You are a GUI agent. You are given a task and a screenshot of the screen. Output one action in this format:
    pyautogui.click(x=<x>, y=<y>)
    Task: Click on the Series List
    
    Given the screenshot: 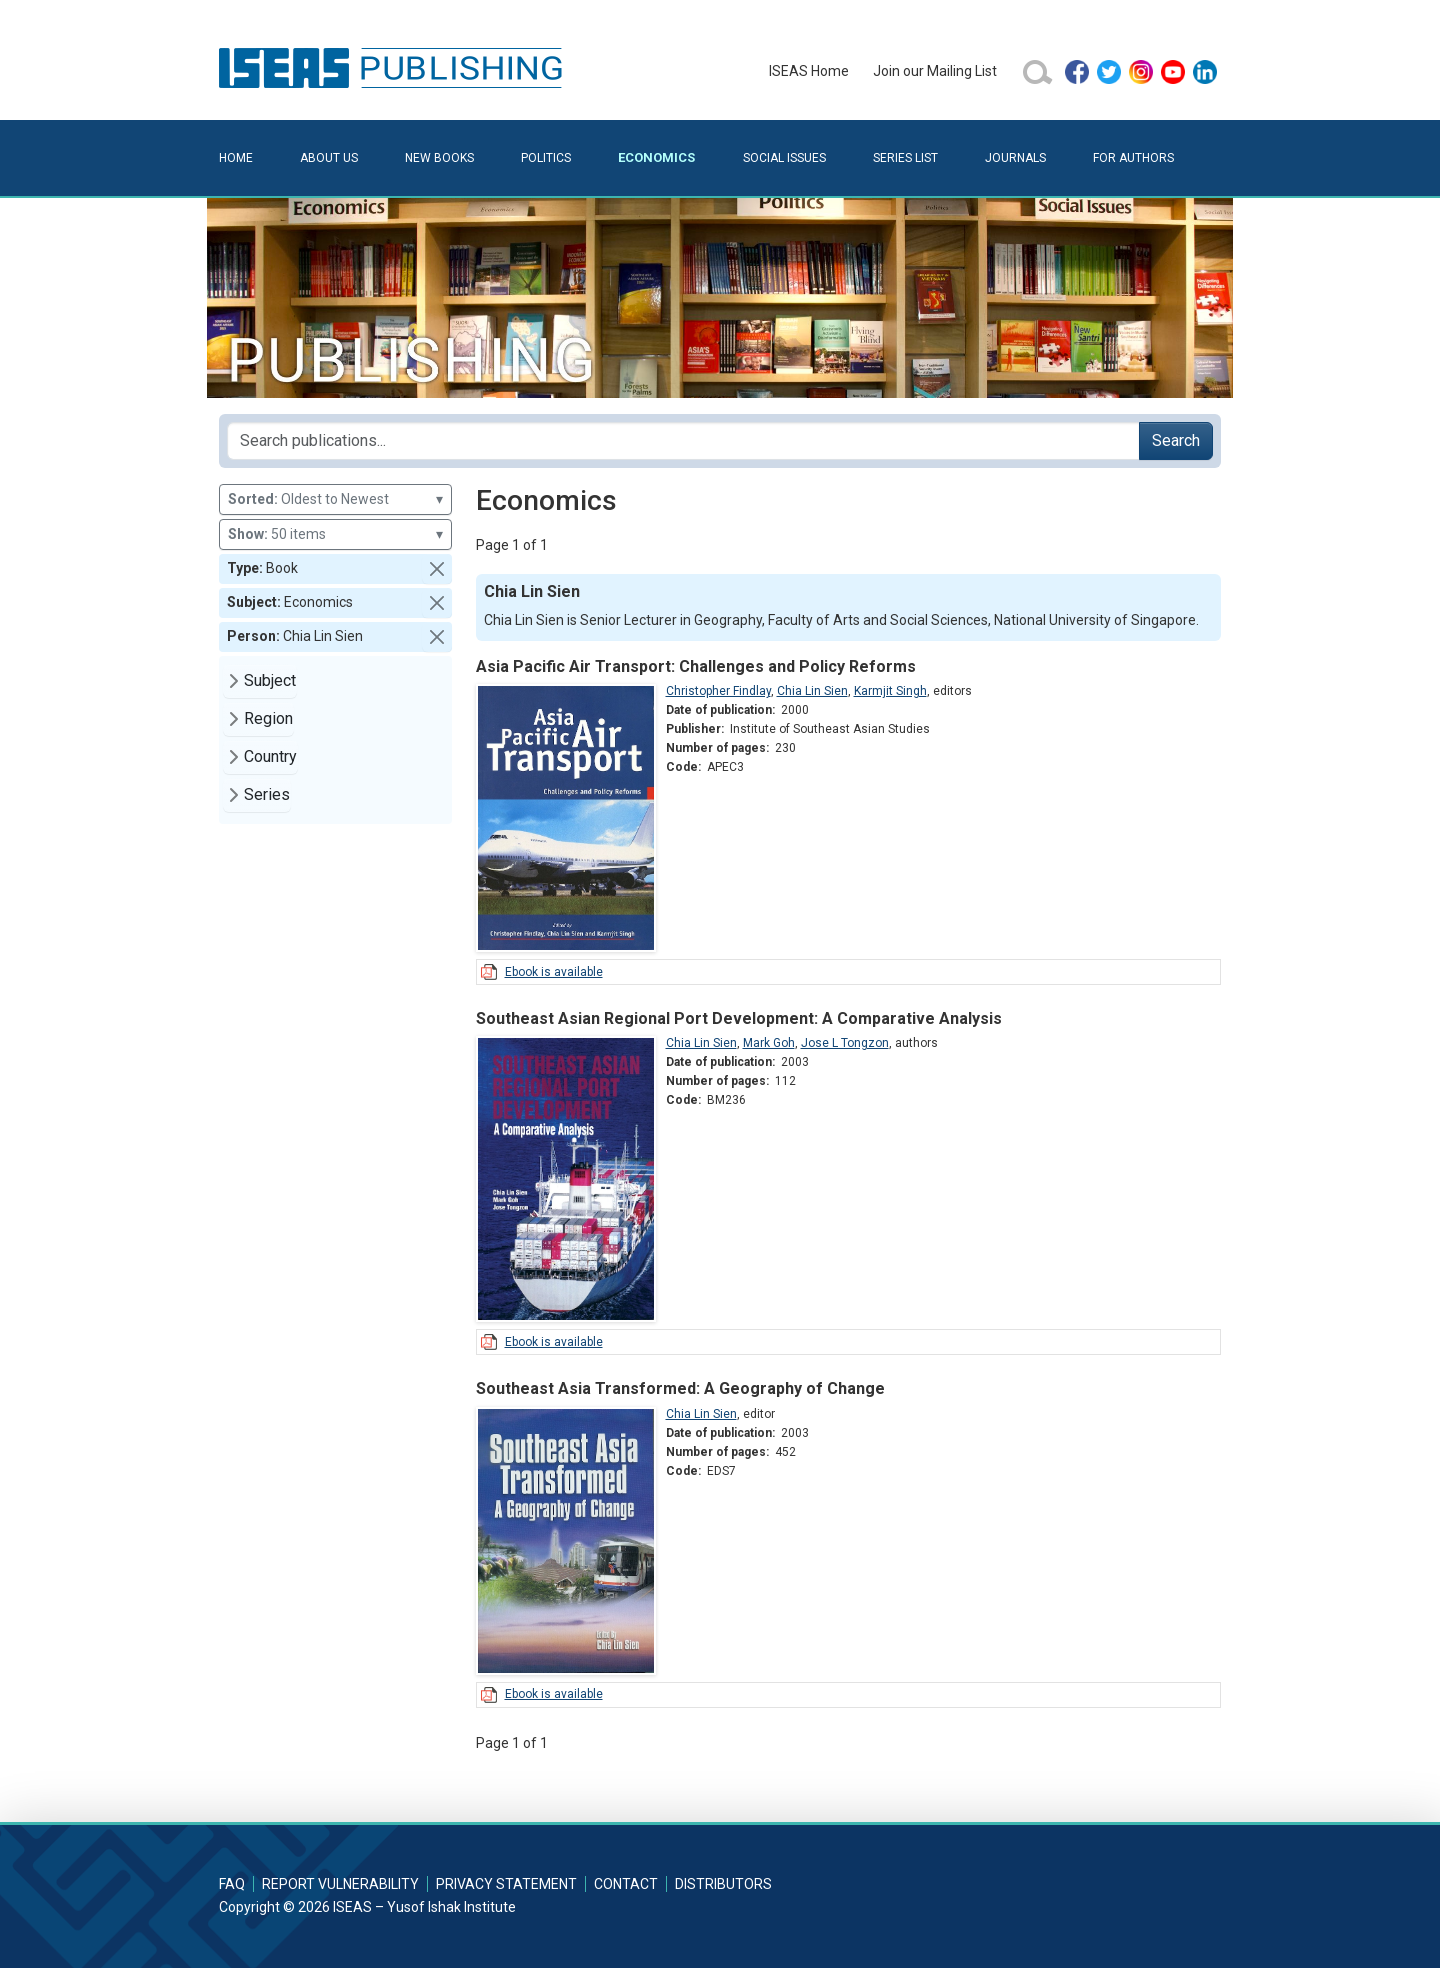 What is the action you would take?
    pyautogui.click(x=905, y=158)
    